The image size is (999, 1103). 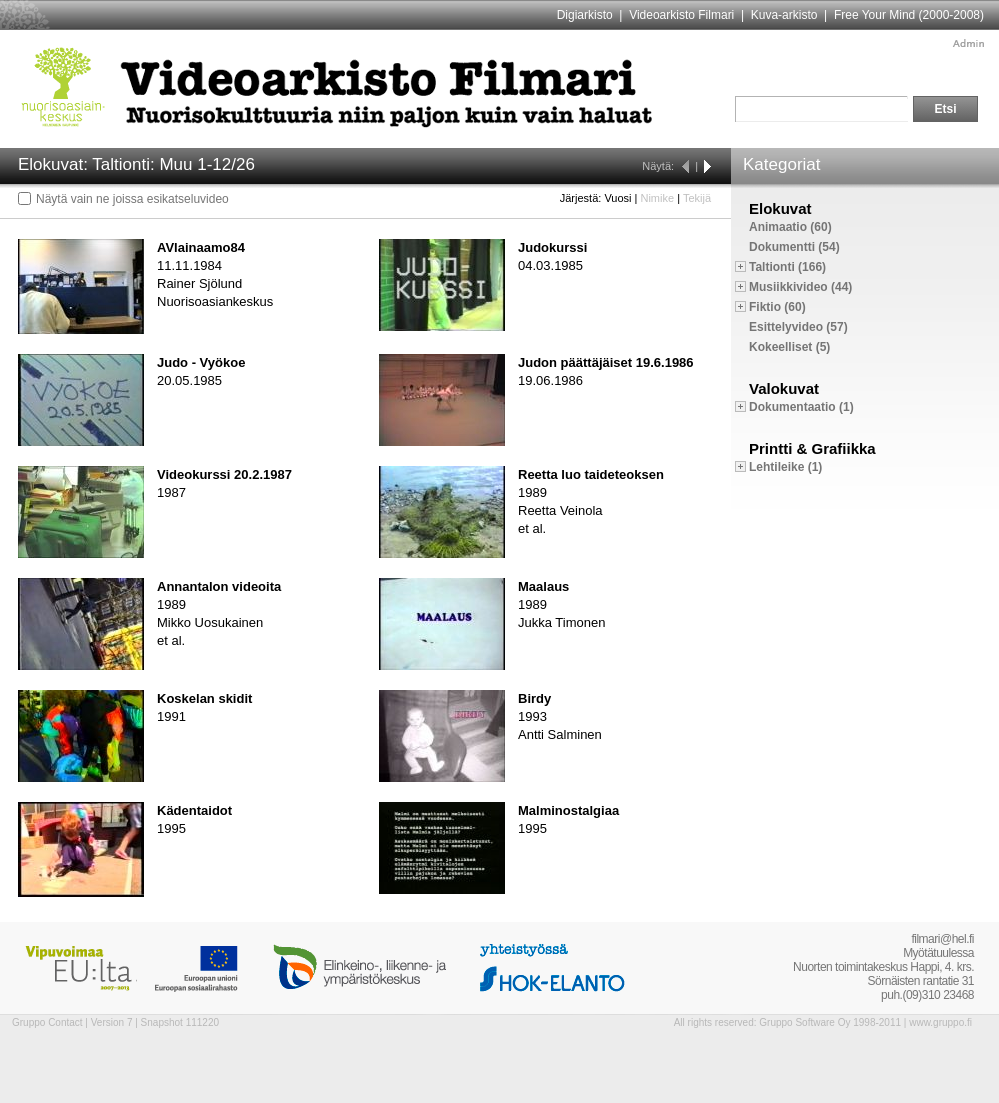 I want to click on Judokurssi, so click(x=552, y=247).